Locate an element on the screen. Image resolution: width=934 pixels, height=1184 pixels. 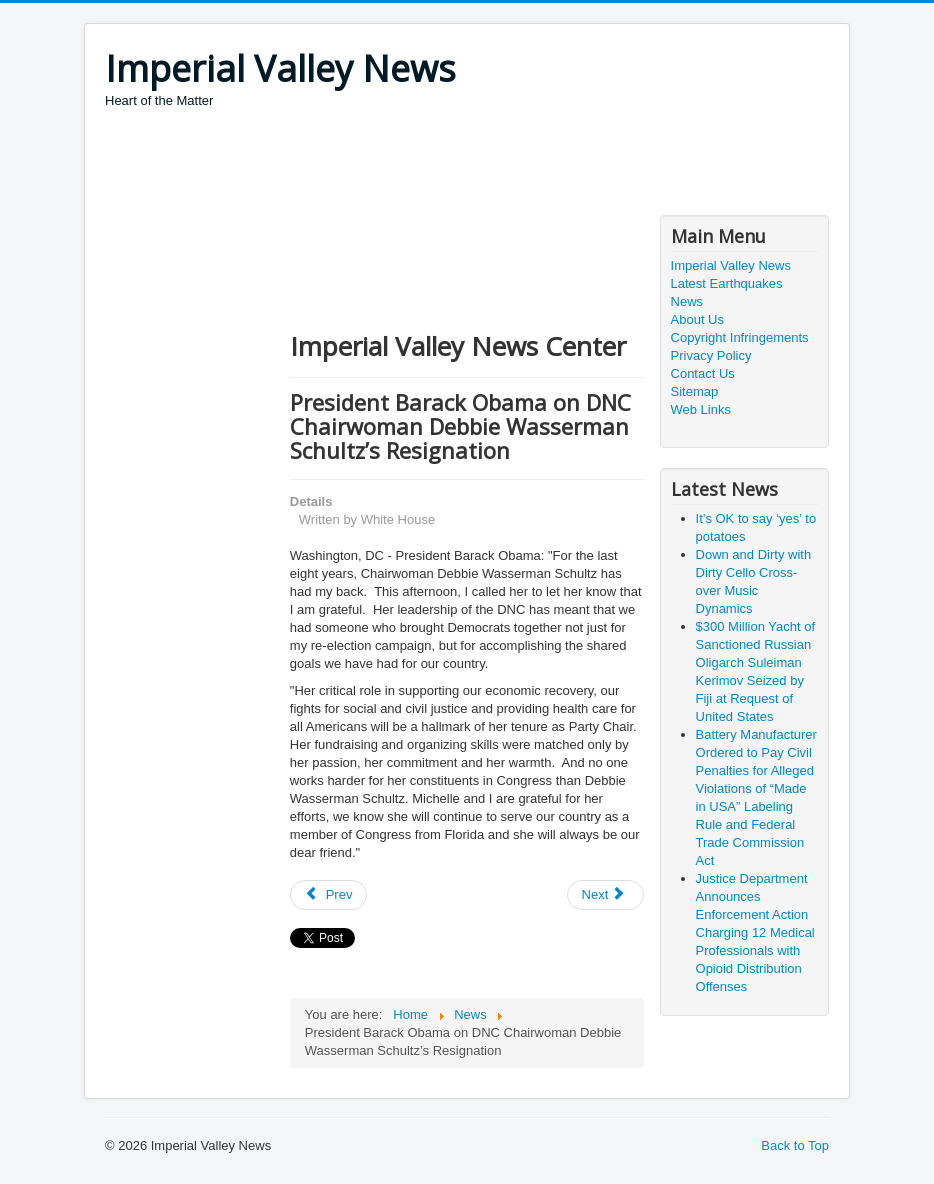
Latest Earthquakes is located at coordinates (727, 283).